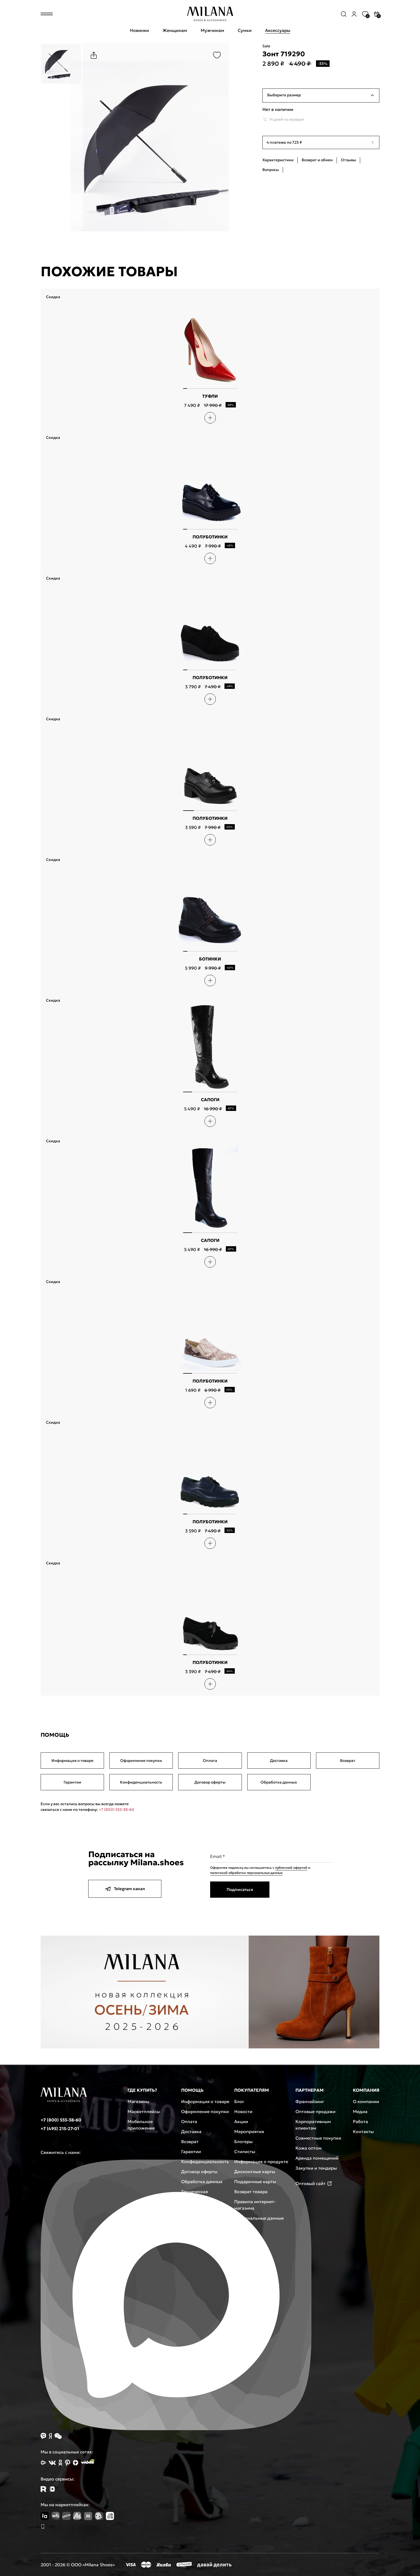  What do you see at coordinates (141, 1782) in the screenshot?
I see `Конфиденциальность` at bounding box center [141, 1782].